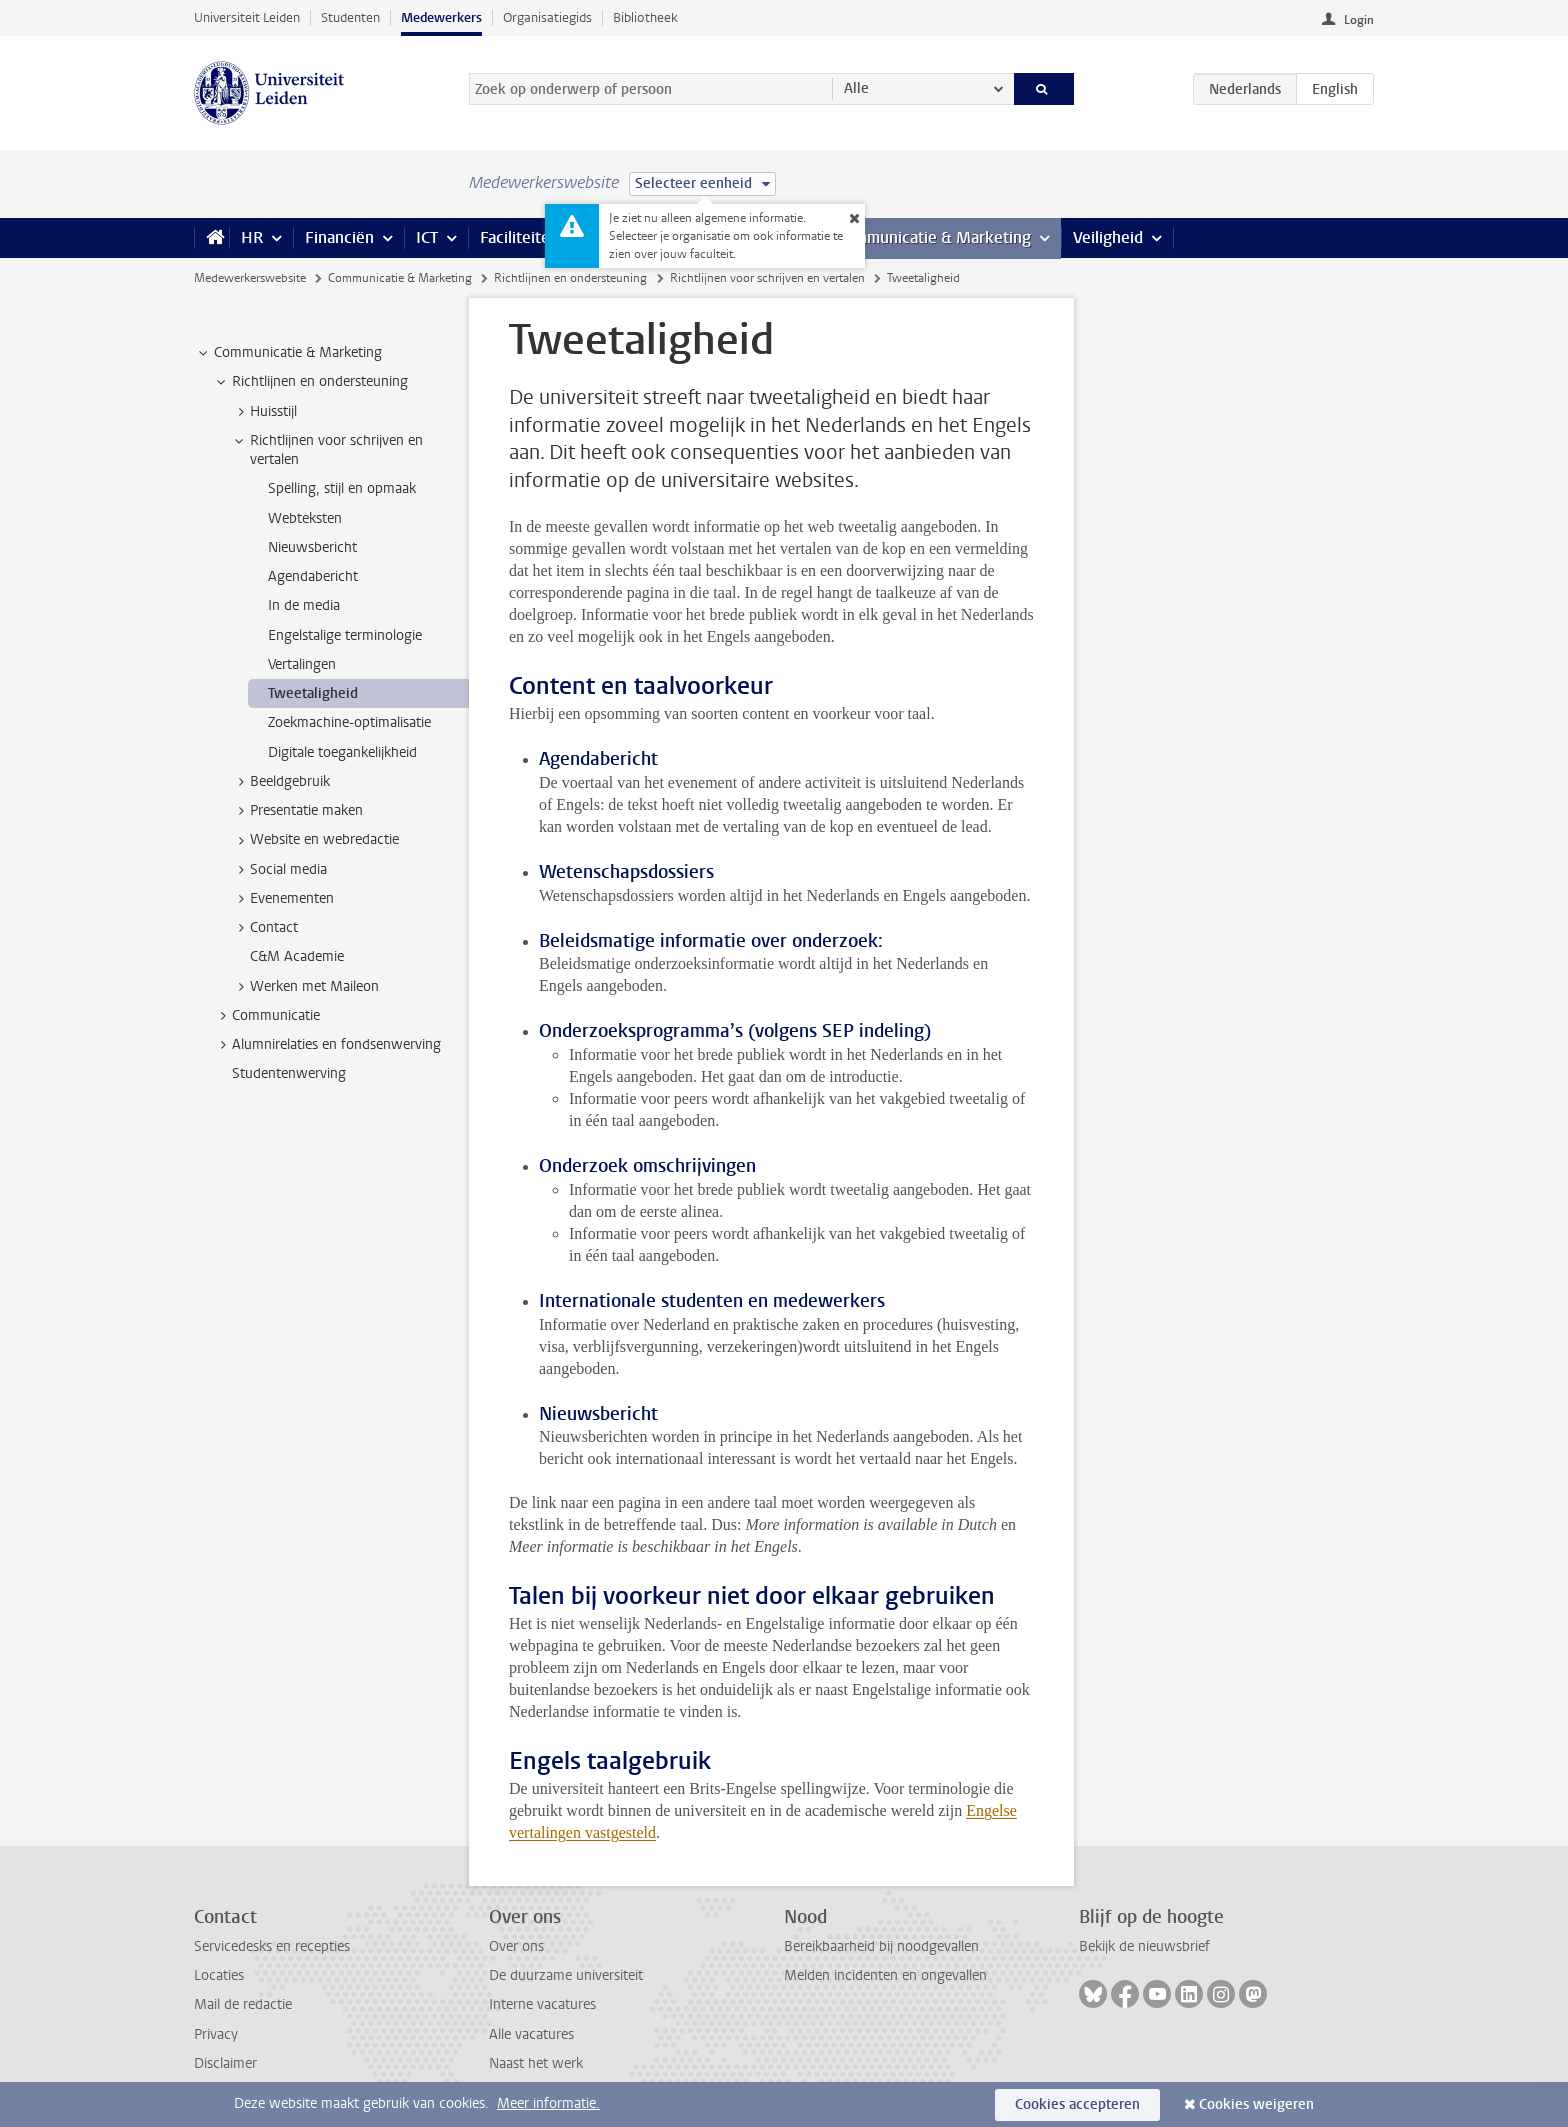 This screenshot has width=1568, height=2127. What do you see at coordinates (305, 987) in the screenshot?
I see `Werken met Maileon [treeitem]` at bounding box center [305, 987].